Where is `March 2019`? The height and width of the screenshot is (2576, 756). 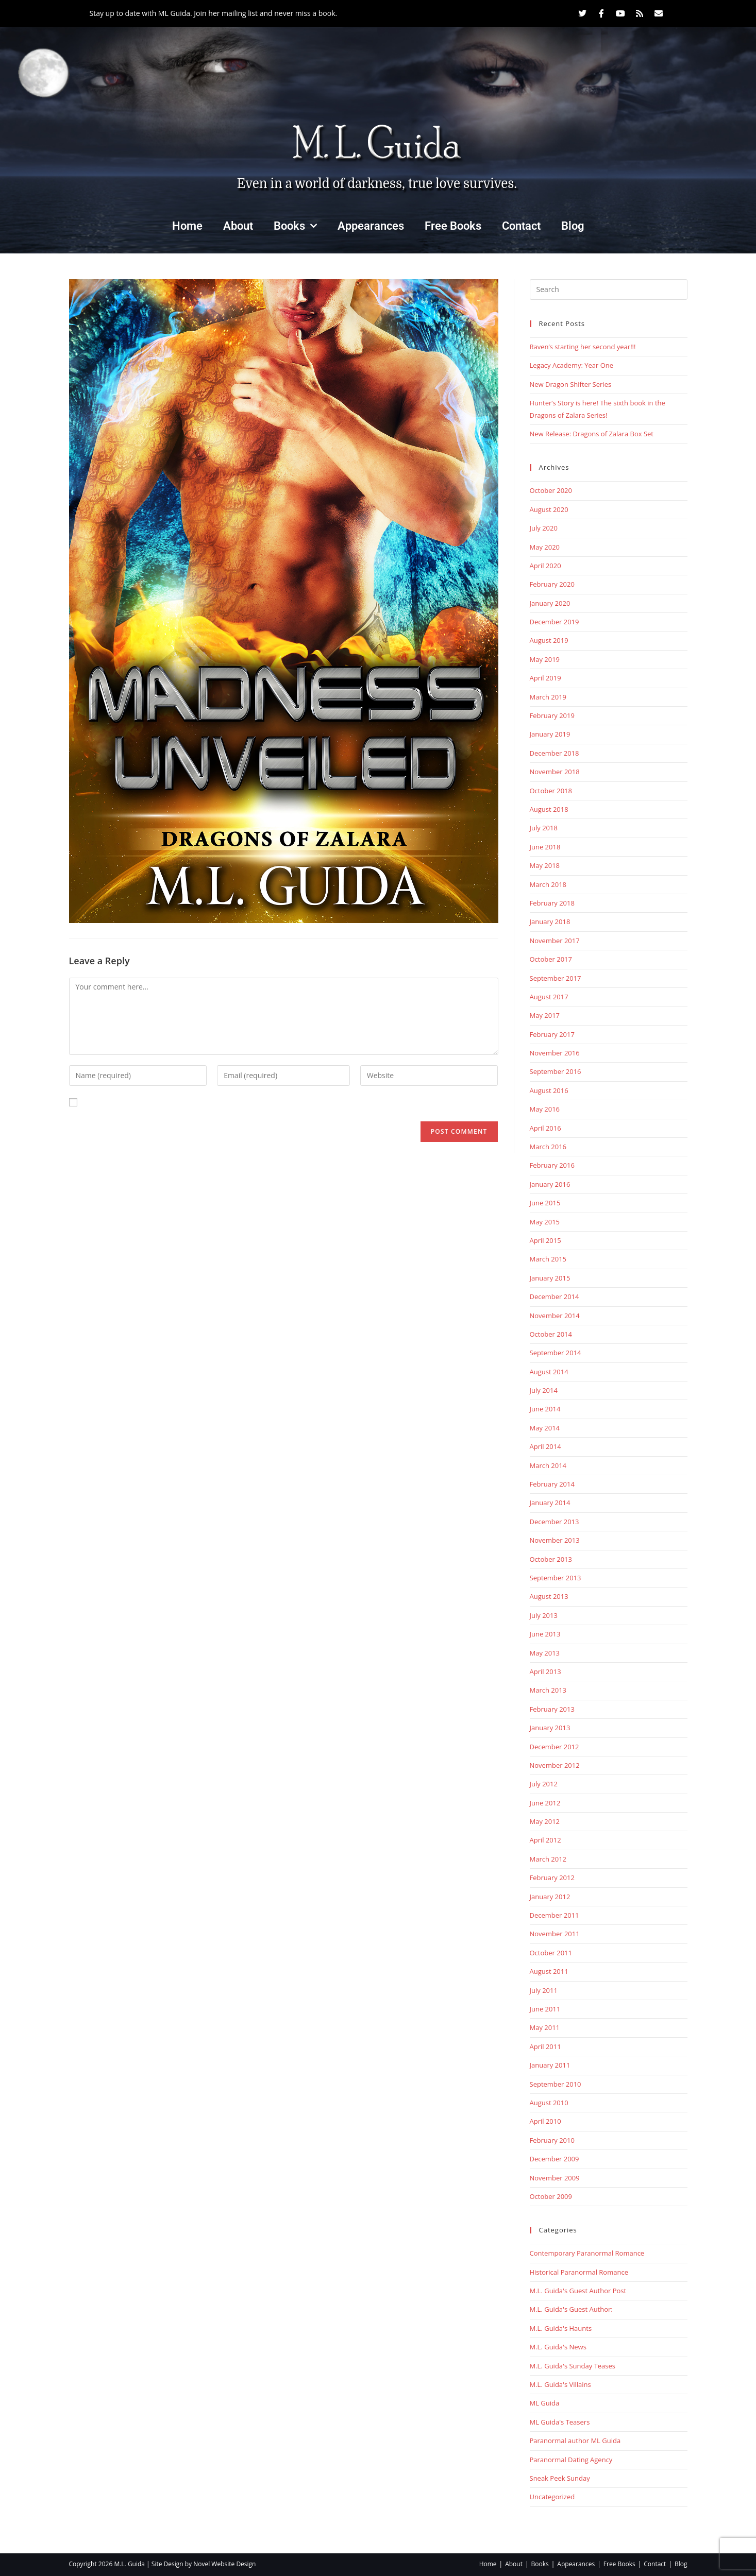 March 2019 is located at coordinates (548, 697).